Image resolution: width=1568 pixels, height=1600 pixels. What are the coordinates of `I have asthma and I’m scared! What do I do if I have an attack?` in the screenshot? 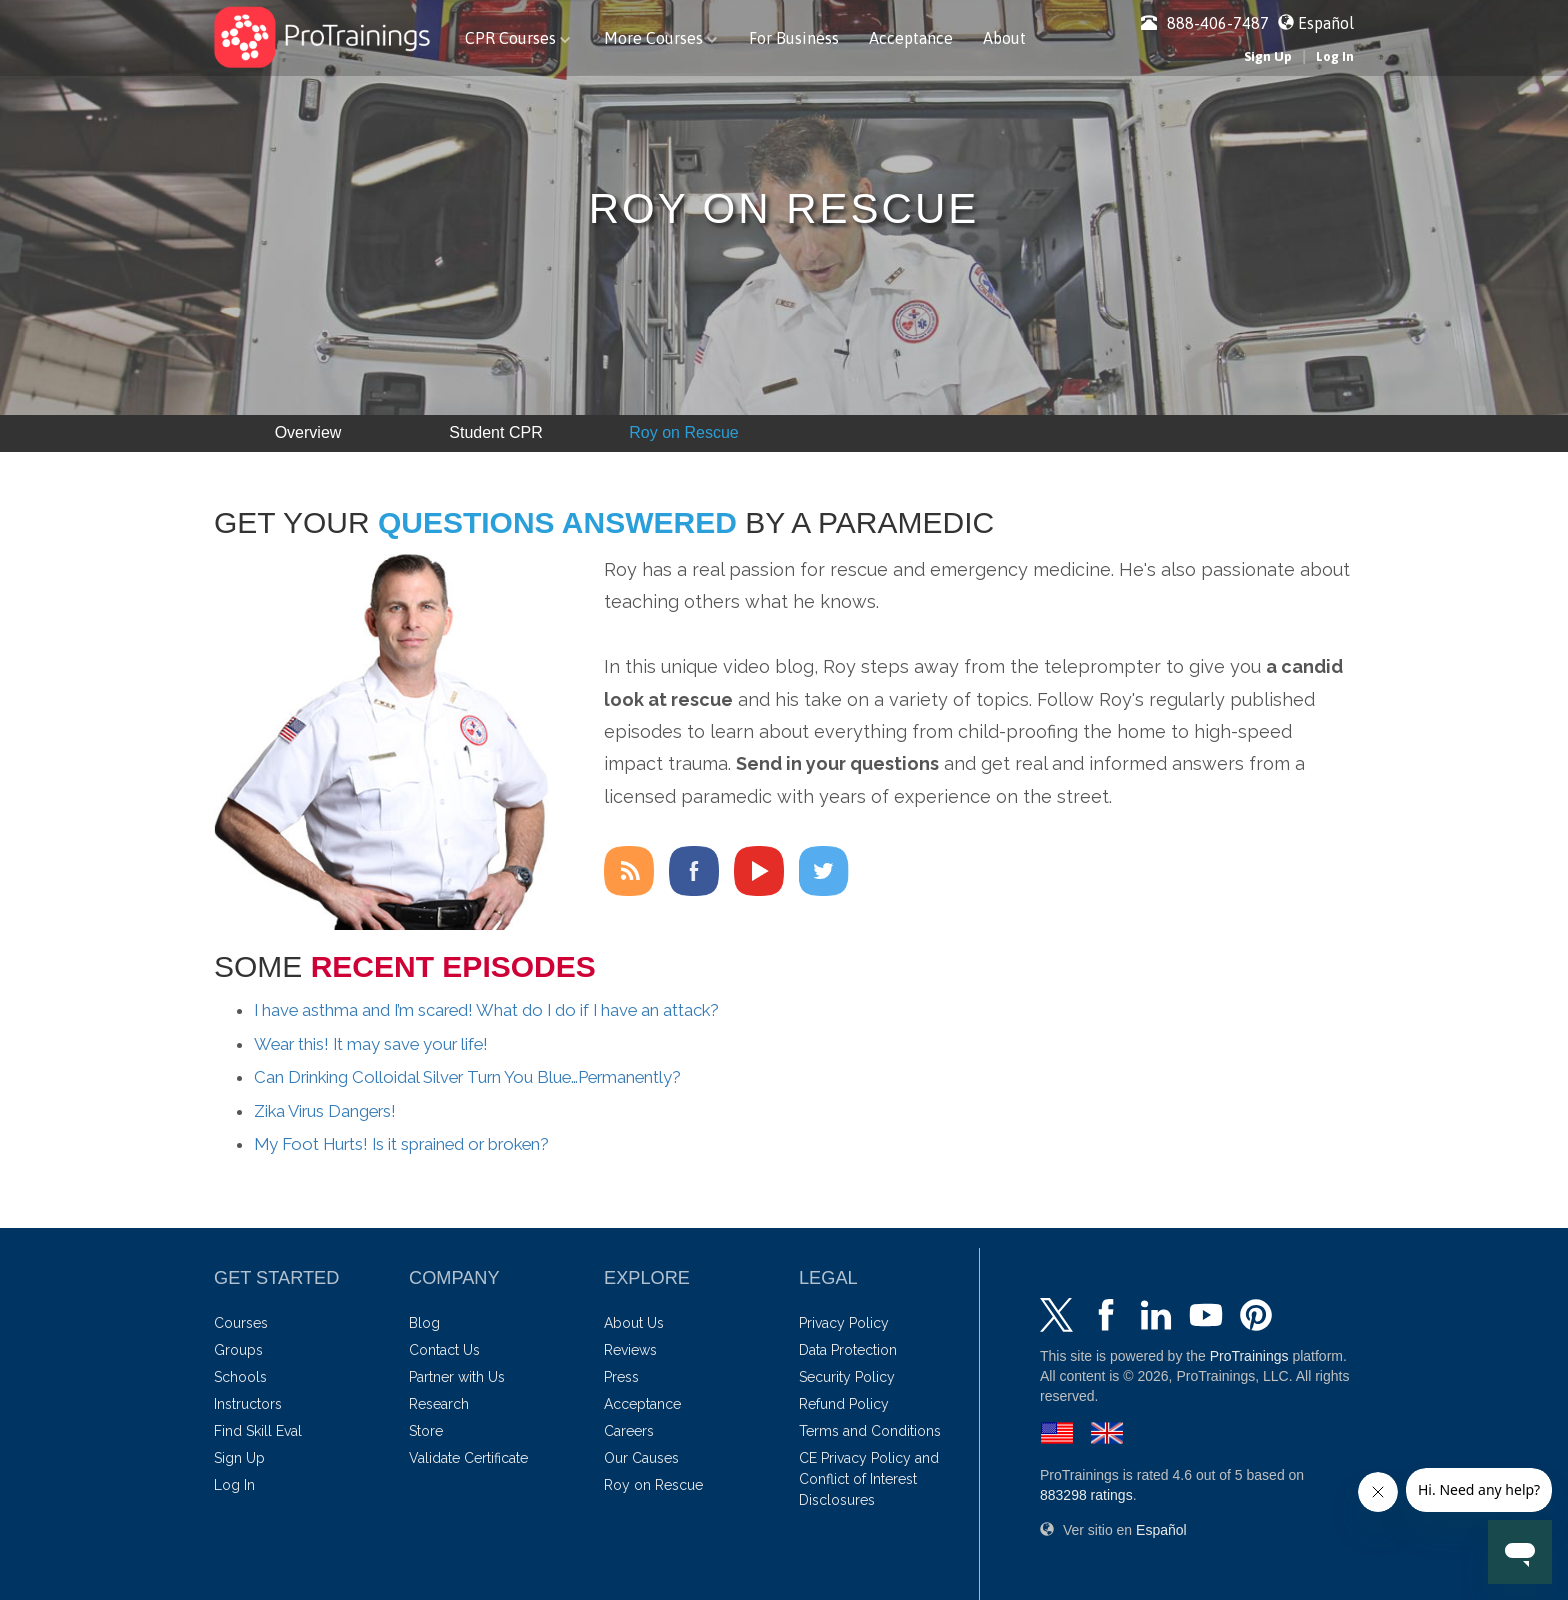 It's located at (486, 1010).